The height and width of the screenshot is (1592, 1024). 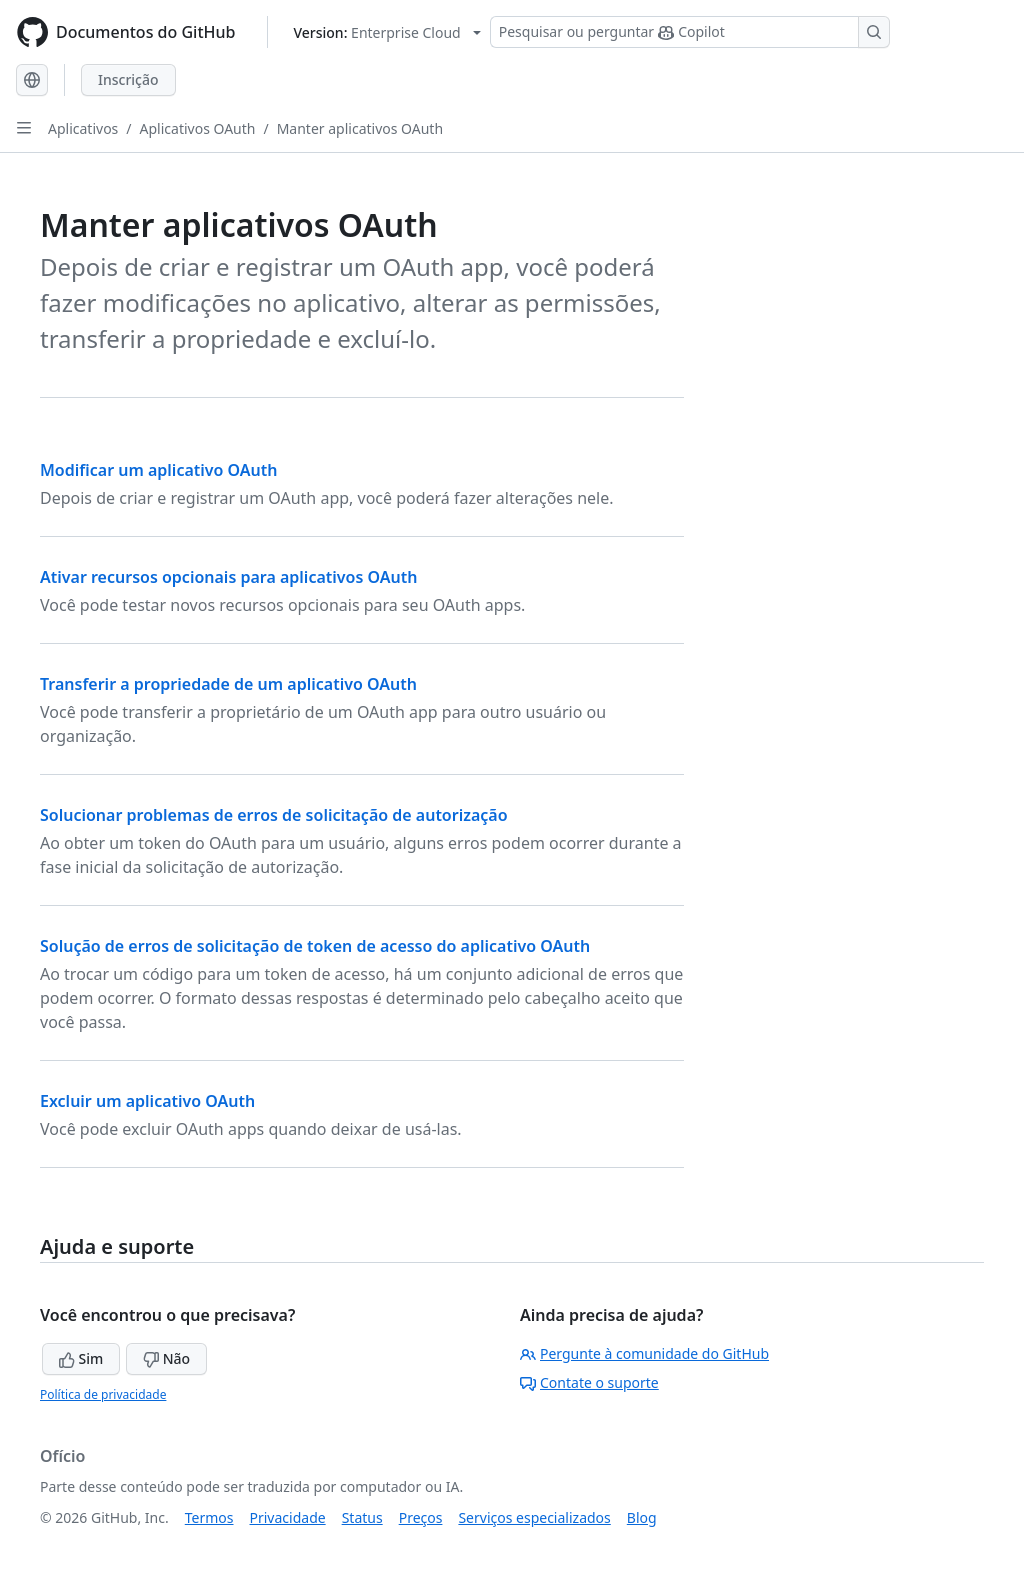 I want to click on Solucionar problemas de erros de solicitação de autorização, so click(x=274, y=815).